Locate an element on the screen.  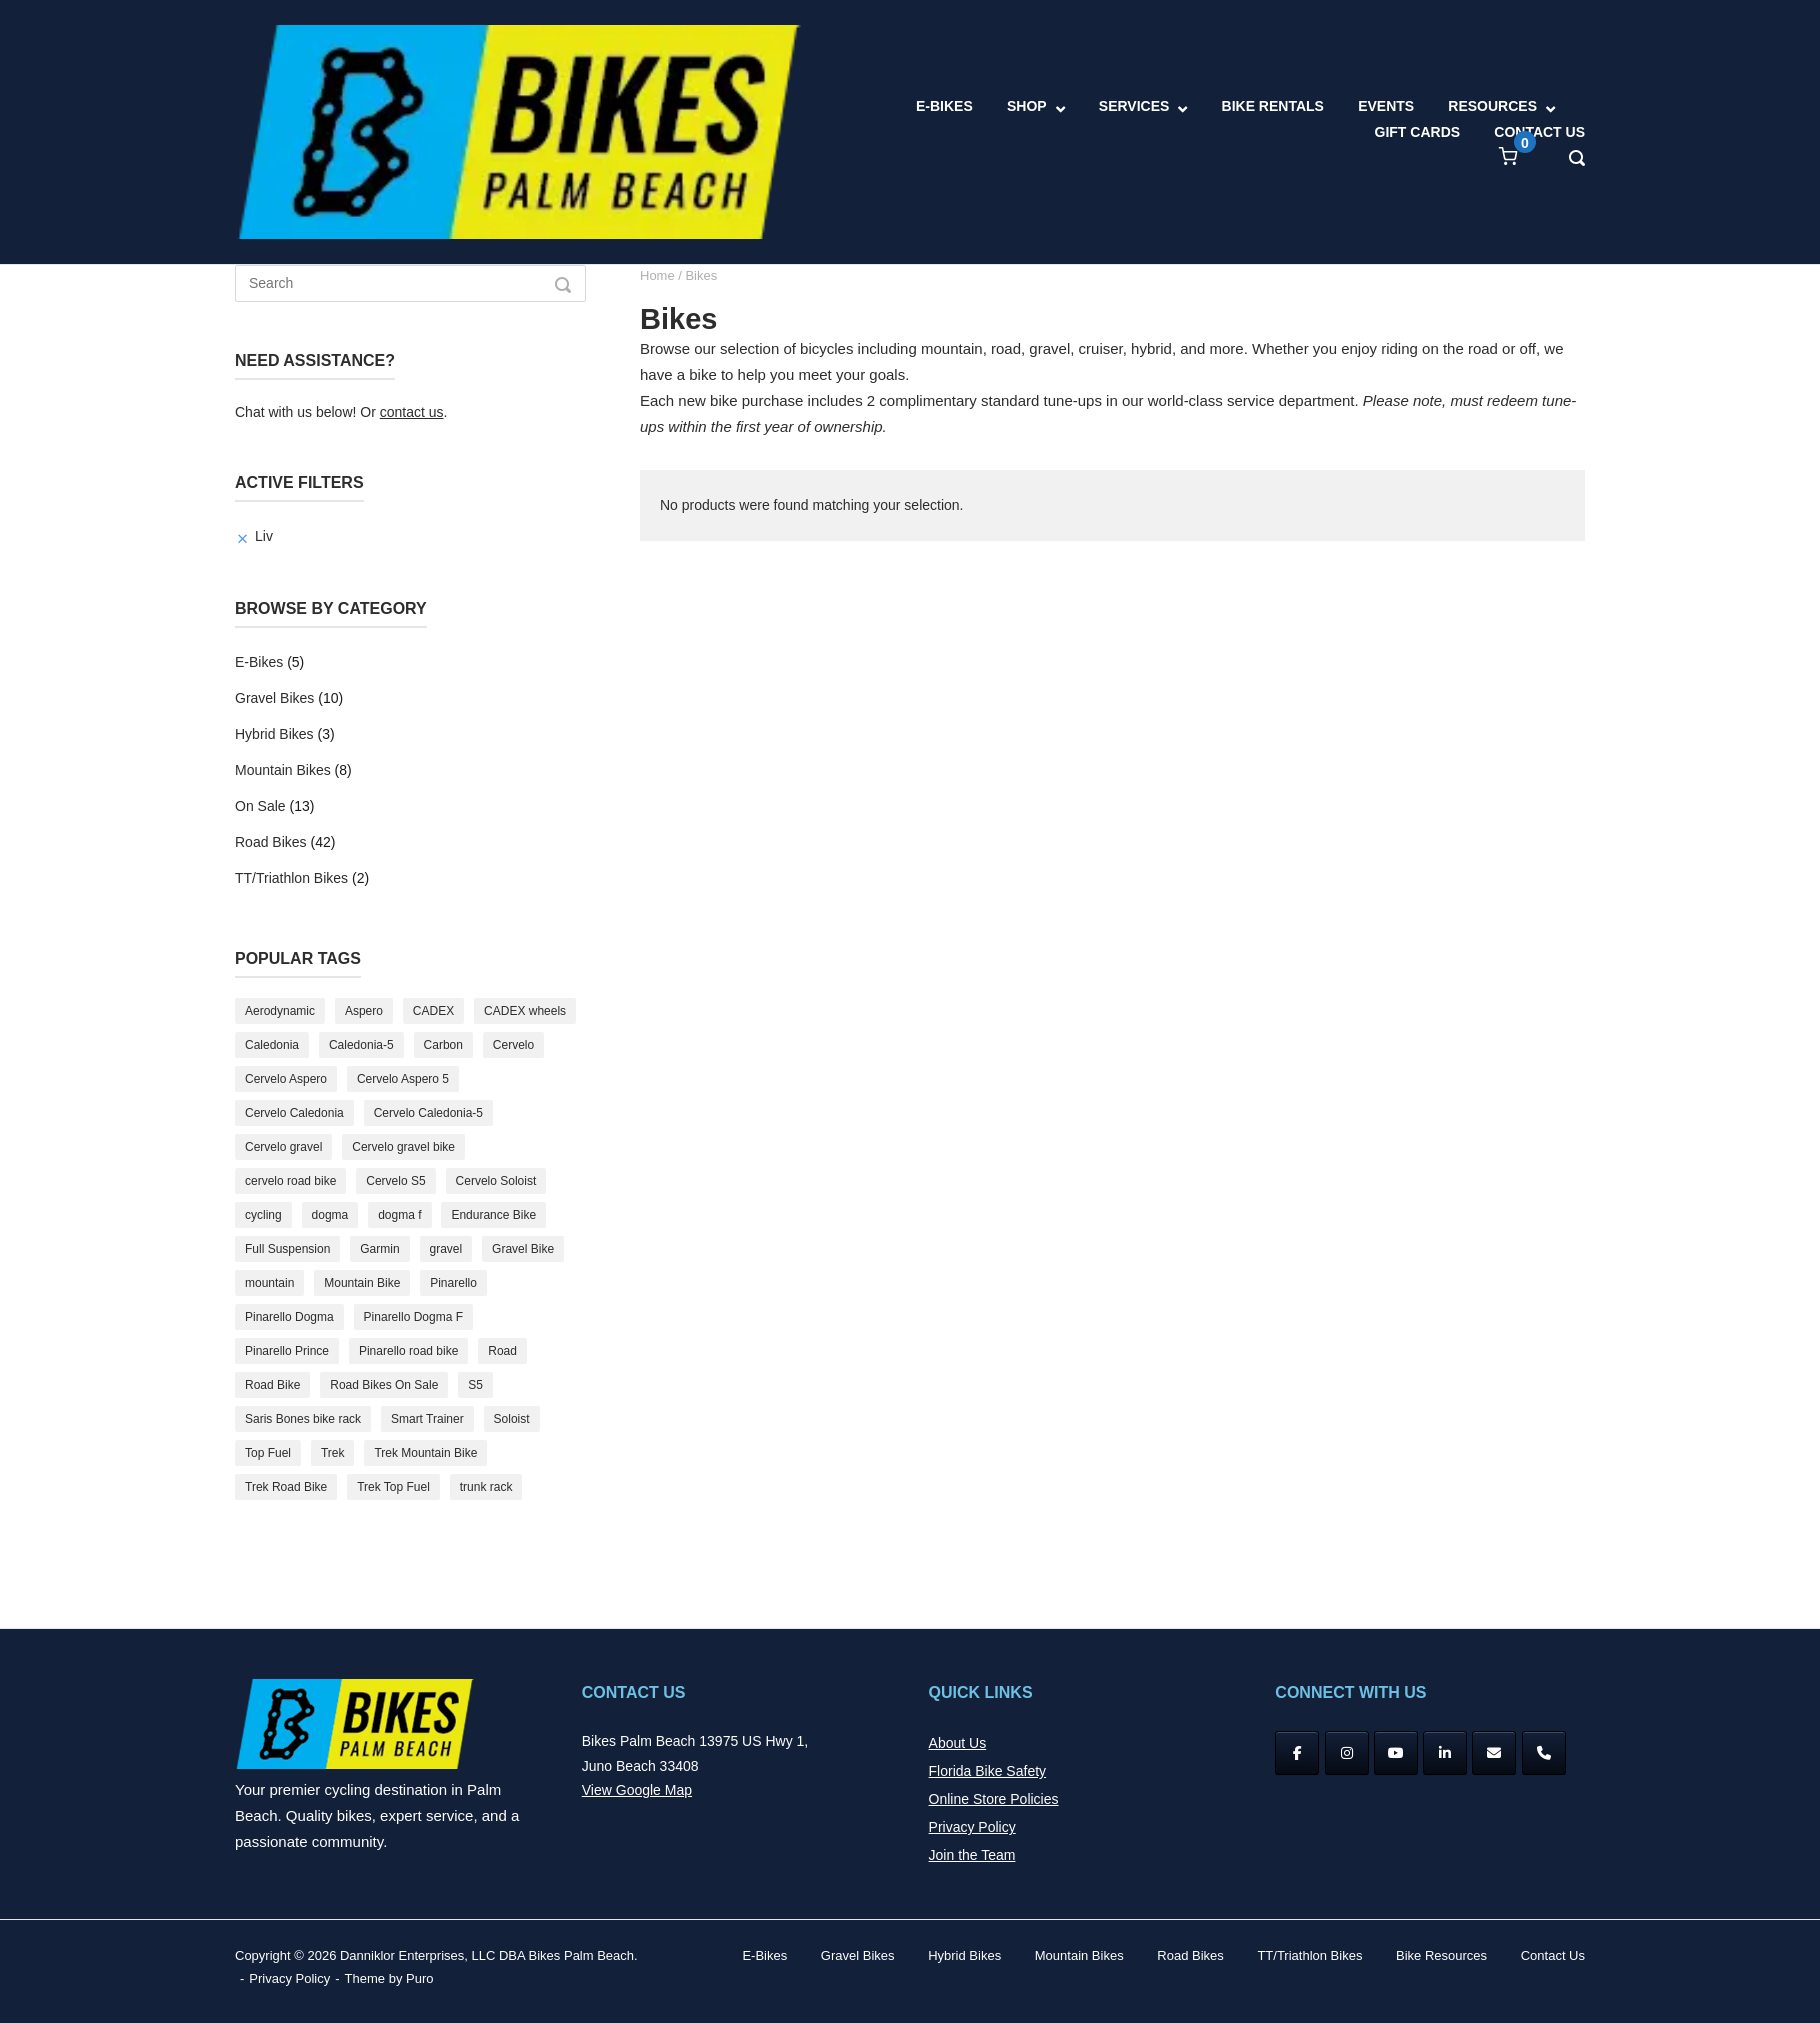
cervelo road bike is located at coordinates (290, 1181).